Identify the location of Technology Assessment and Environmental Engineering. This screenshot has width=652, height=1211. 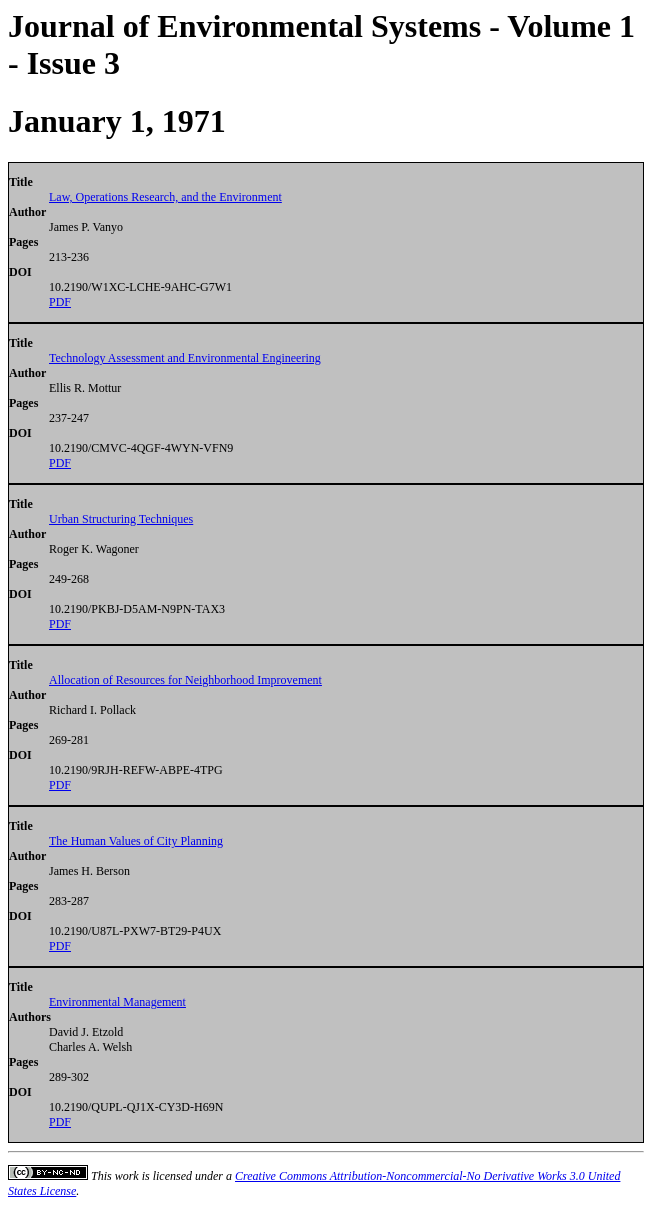
(185, 358).